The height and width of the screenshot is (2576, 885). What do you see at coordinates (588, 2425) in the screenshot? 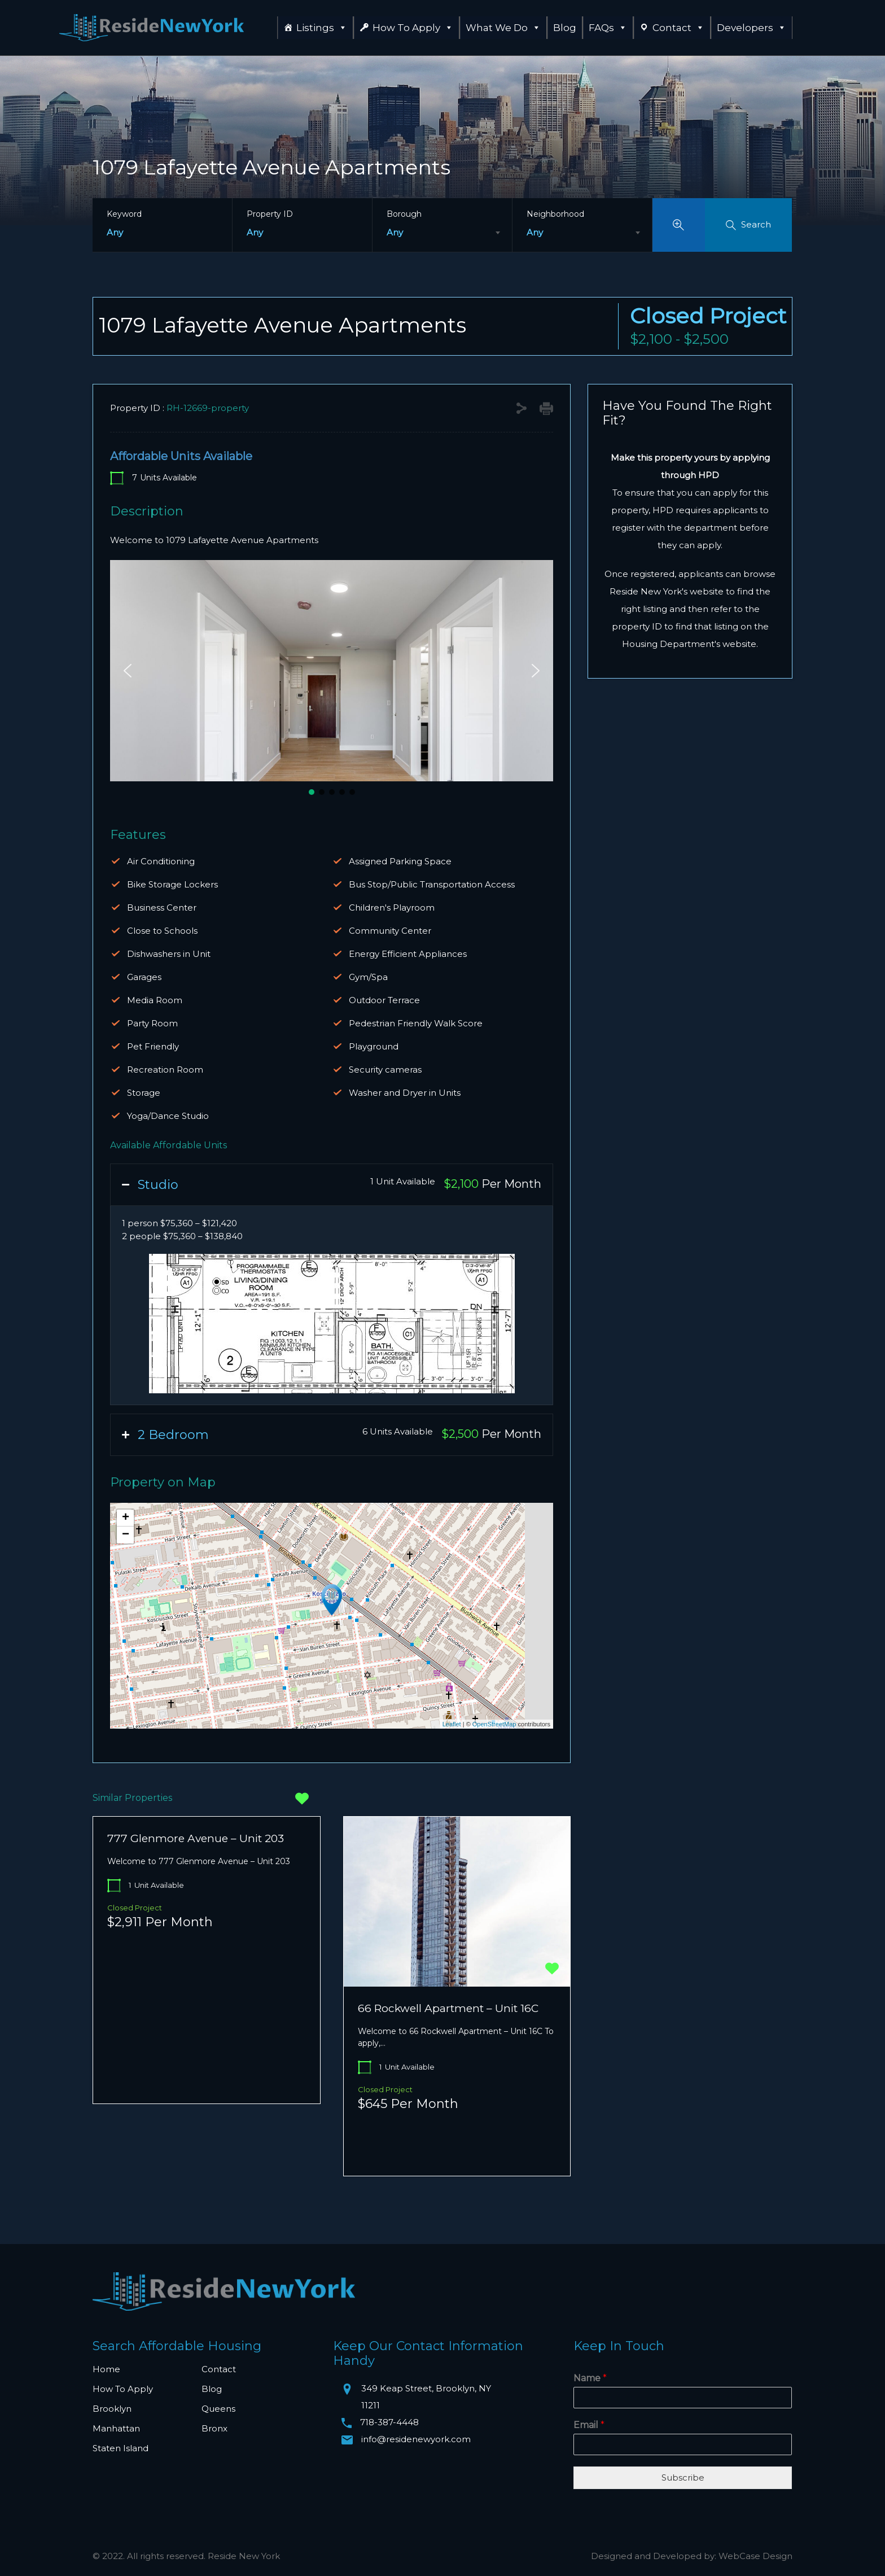
I see `Email` at bounding box center [588, 2425].